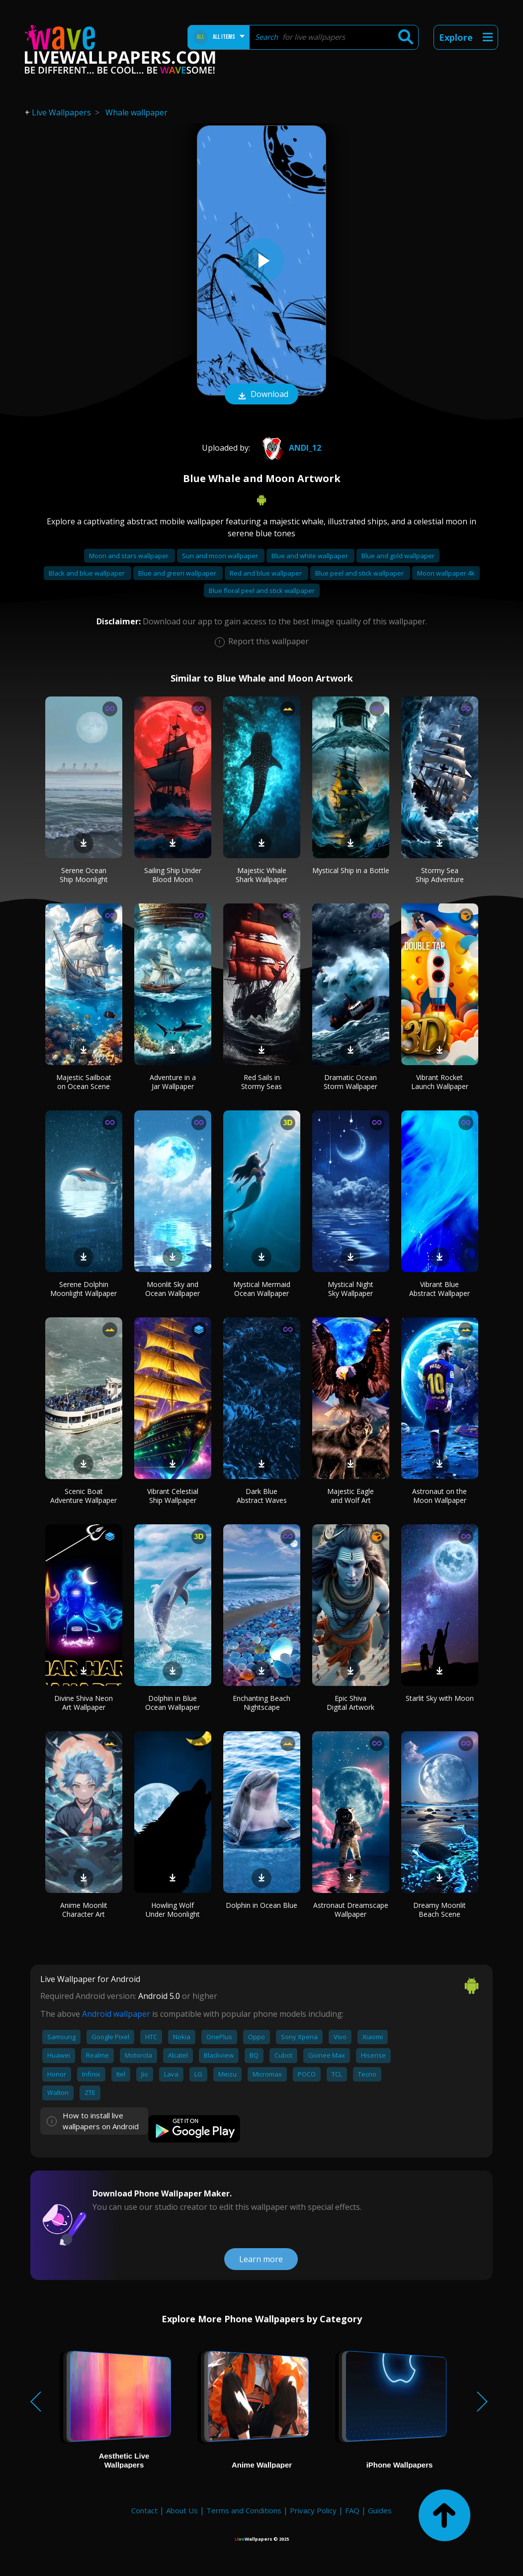 This screenshot has width=523, height=2576. I want to click on Blue and white wallpaper, so click(310, 555).